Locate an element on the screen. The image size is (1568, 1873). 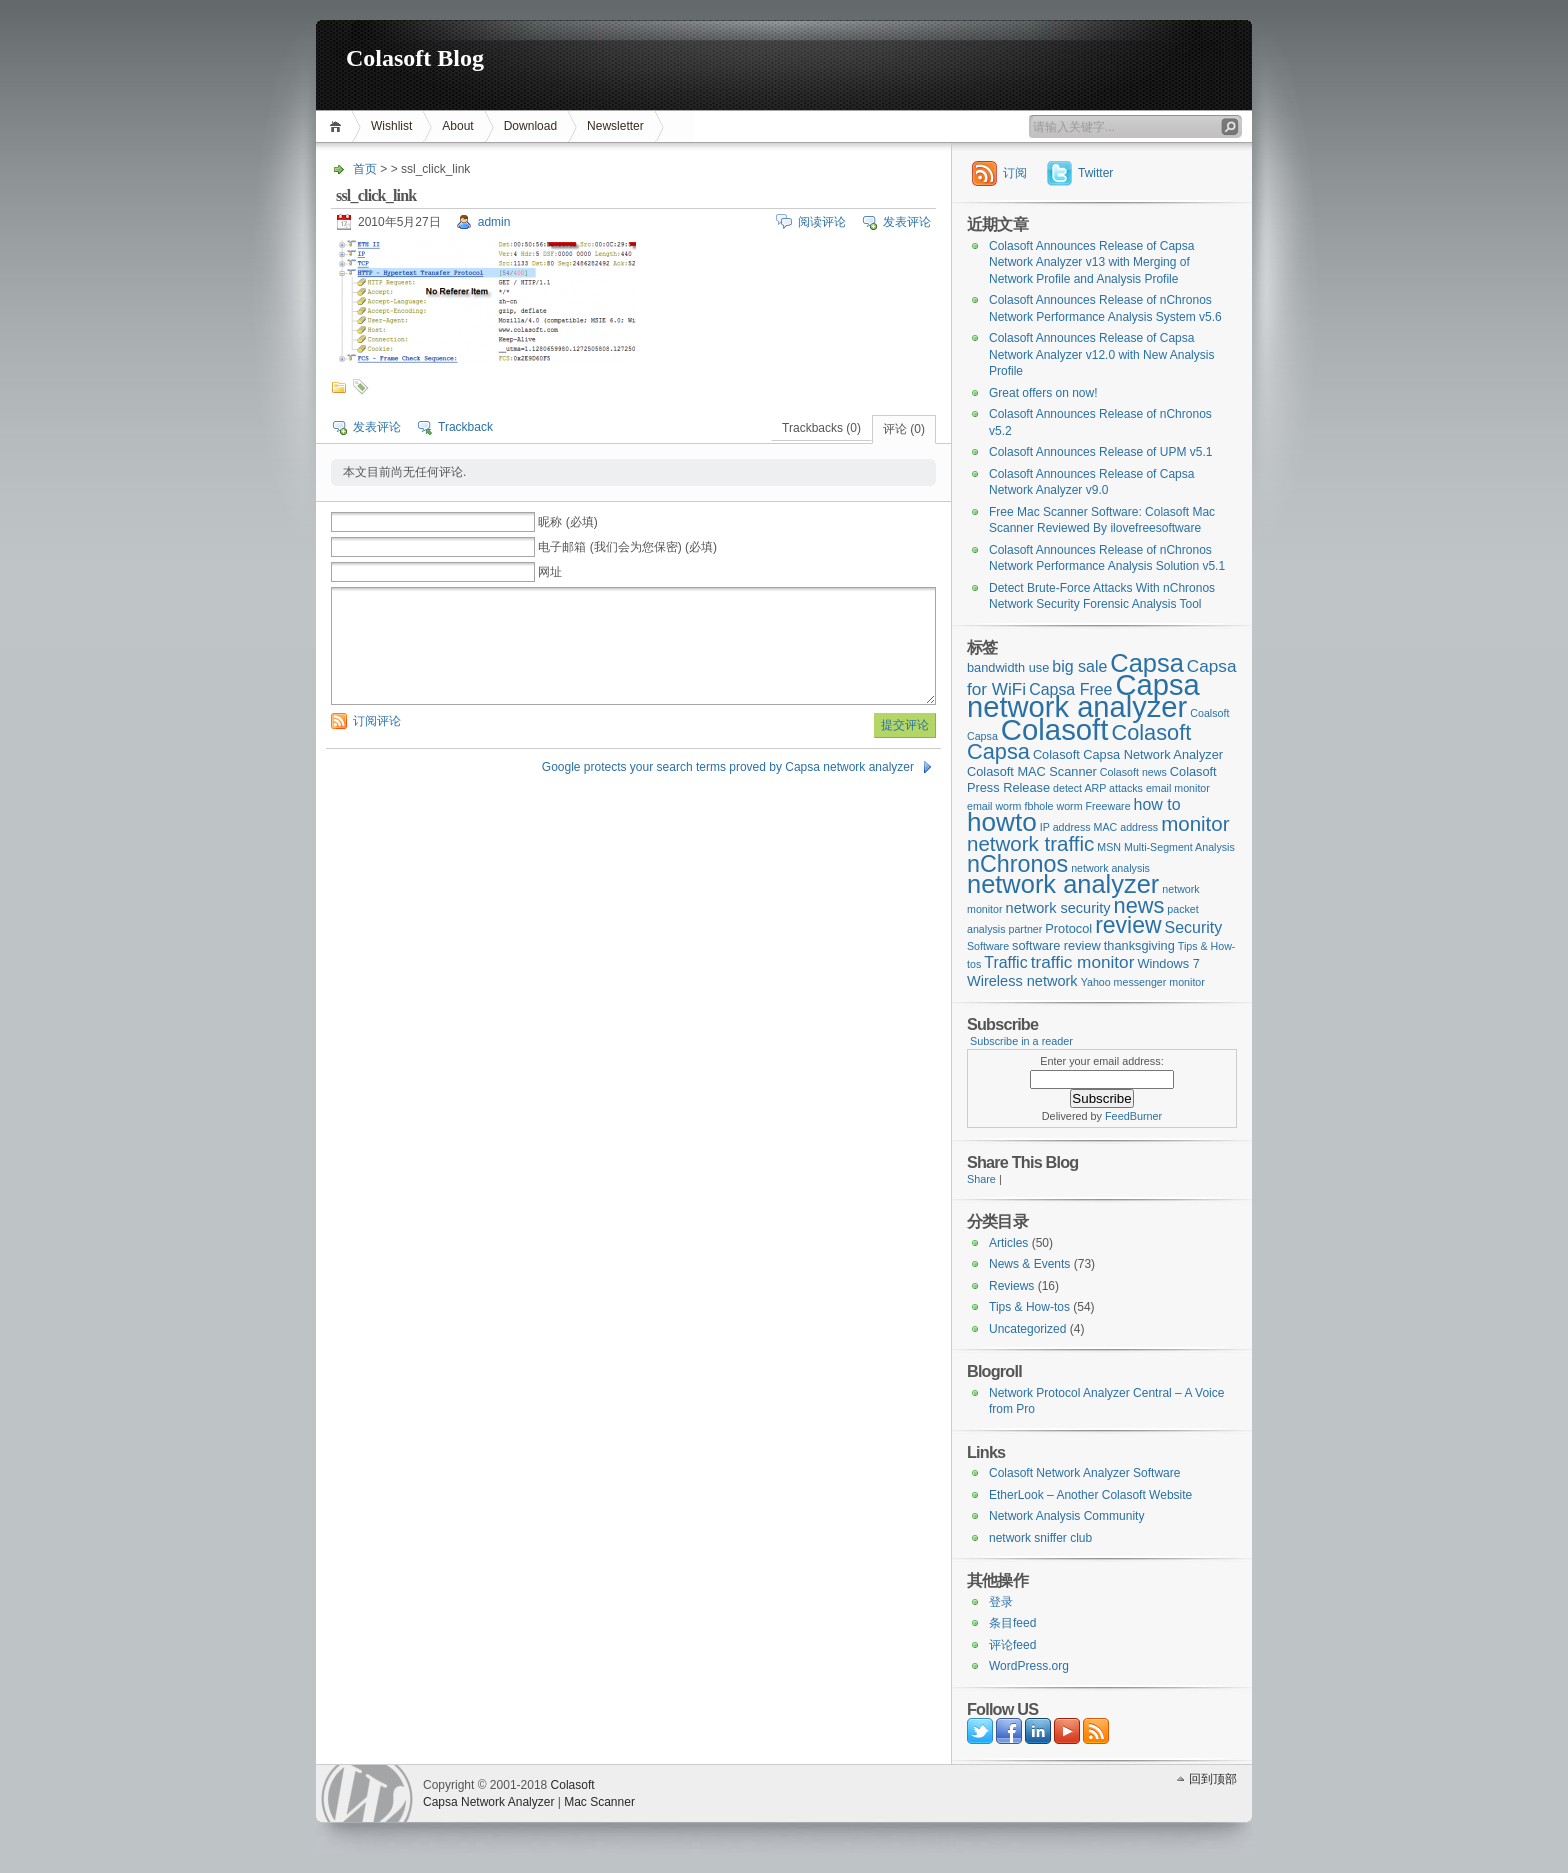
howto [howto (22个项目)] is located at coordinates (1002, 822).